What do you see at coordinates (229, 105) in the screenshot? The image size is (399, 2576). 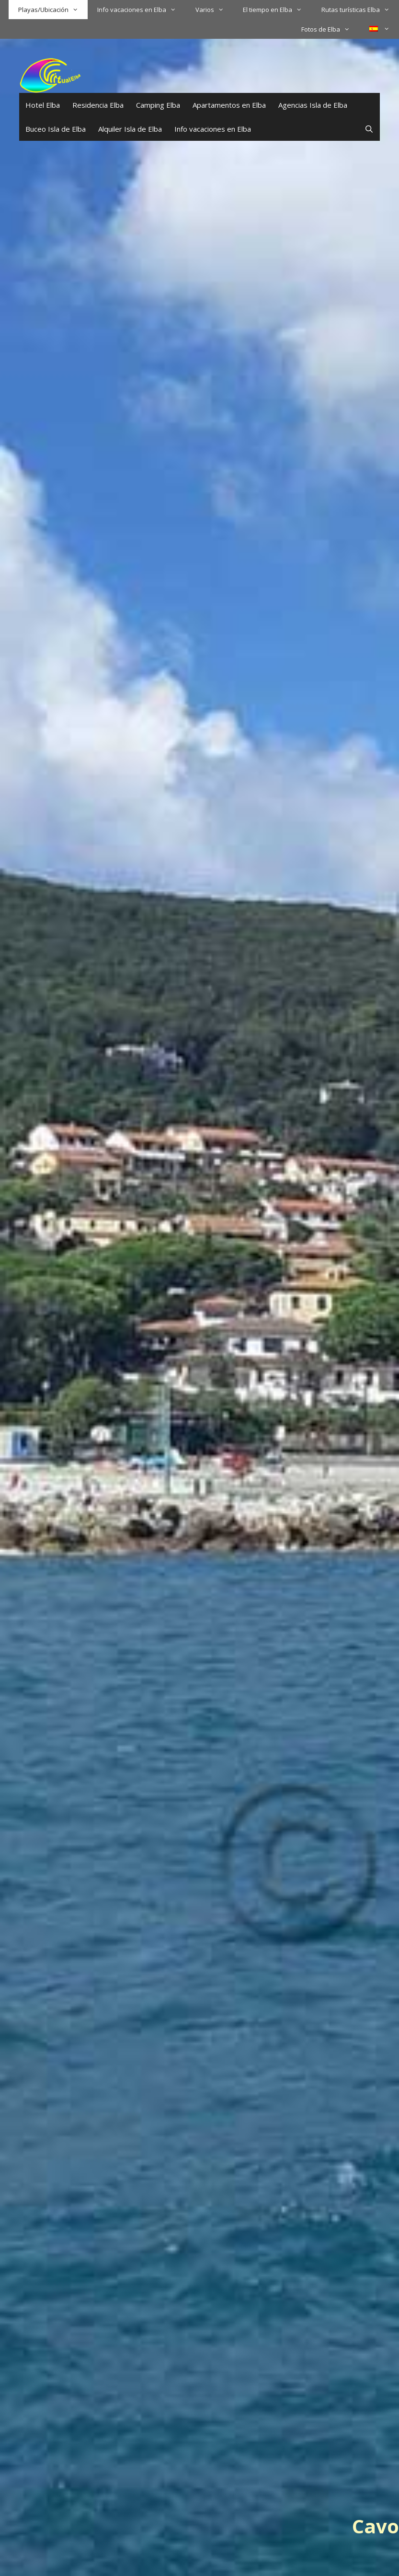 I see `Apartamentos en Elba` at bounding box center [229, 105].